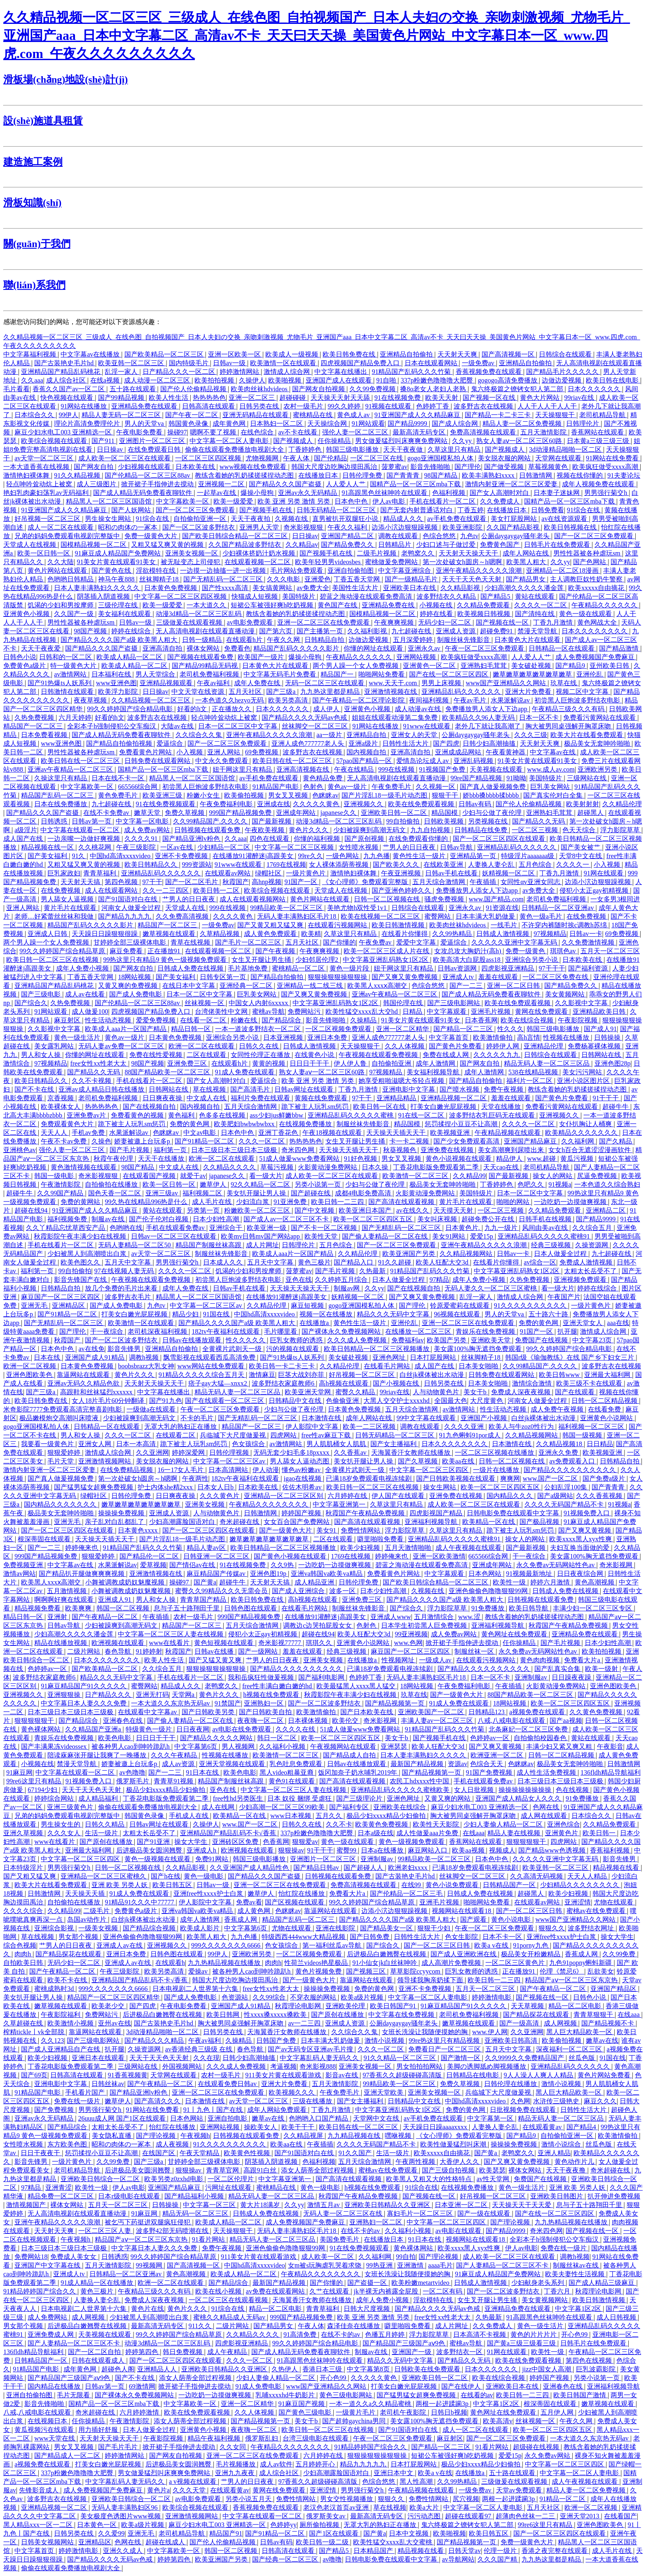  What do you see at coordinates (79, 1608) in the screenshot?
I see `欧美爽爽` at bounding box center [79, 1608].